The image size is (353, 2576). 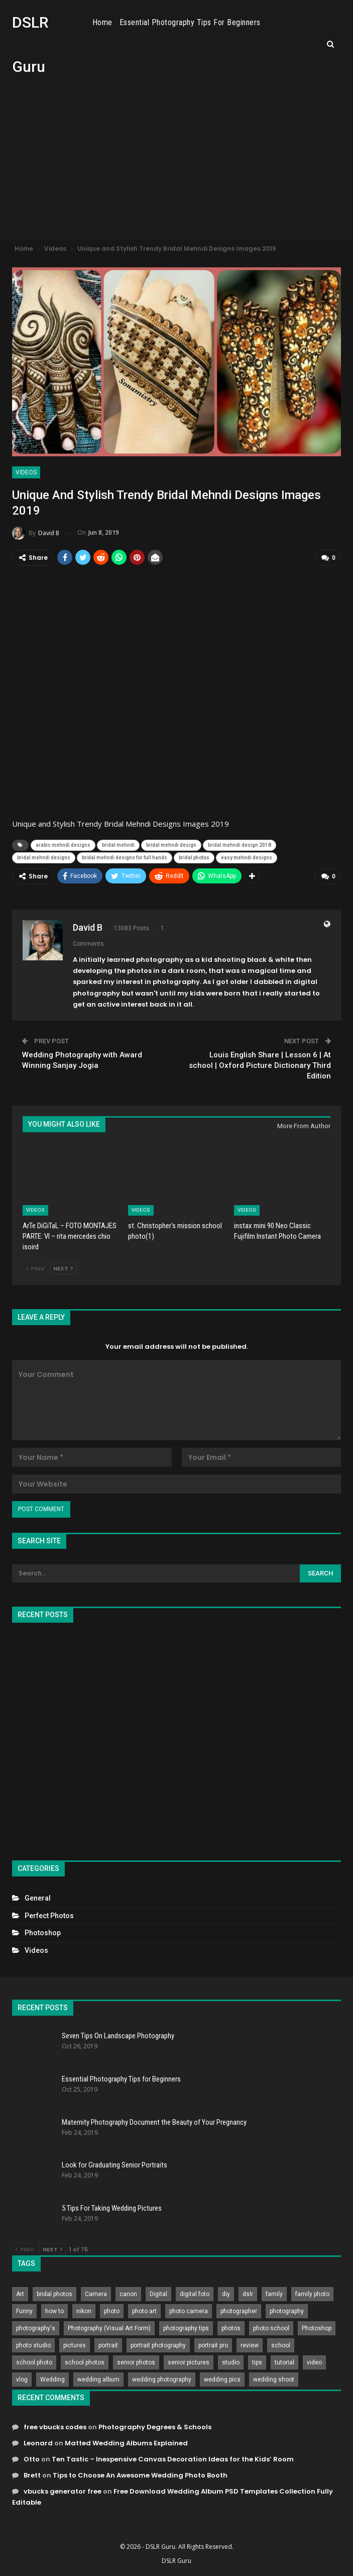 I want to click on [Advertisement], so click(x=176, y=163).